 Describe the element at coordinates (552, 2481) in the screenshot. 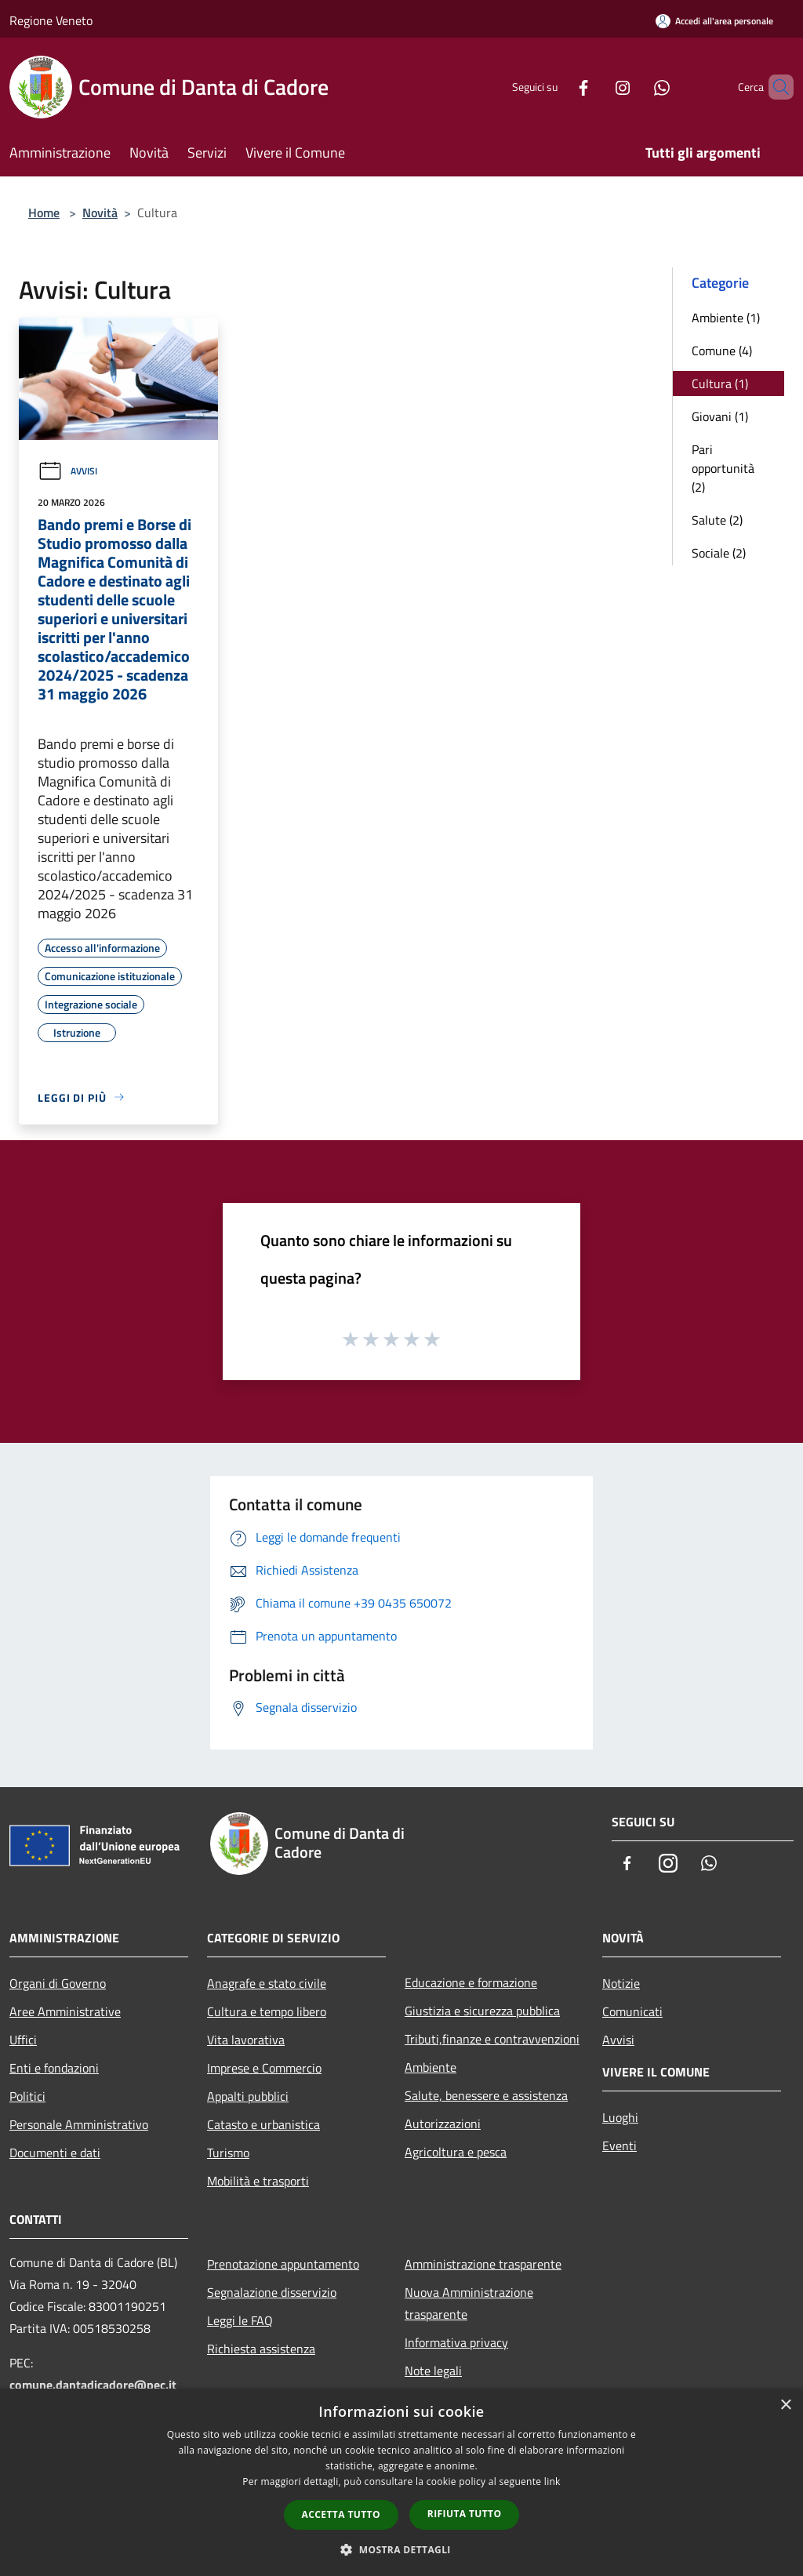

I see `link [link, opens a new window]` at that location.